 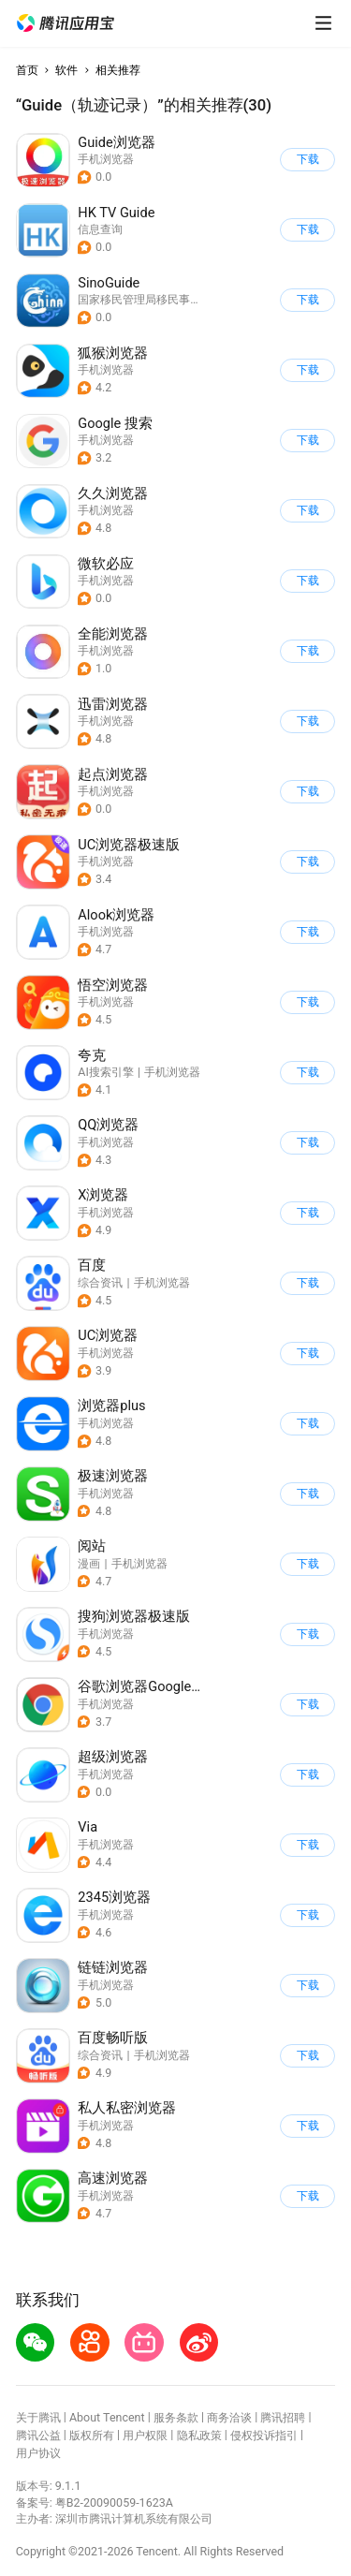 What do you see at coordinates (66, 70) in the screenshot?
I see `软件 [button]` at bounding box center [66, 70].